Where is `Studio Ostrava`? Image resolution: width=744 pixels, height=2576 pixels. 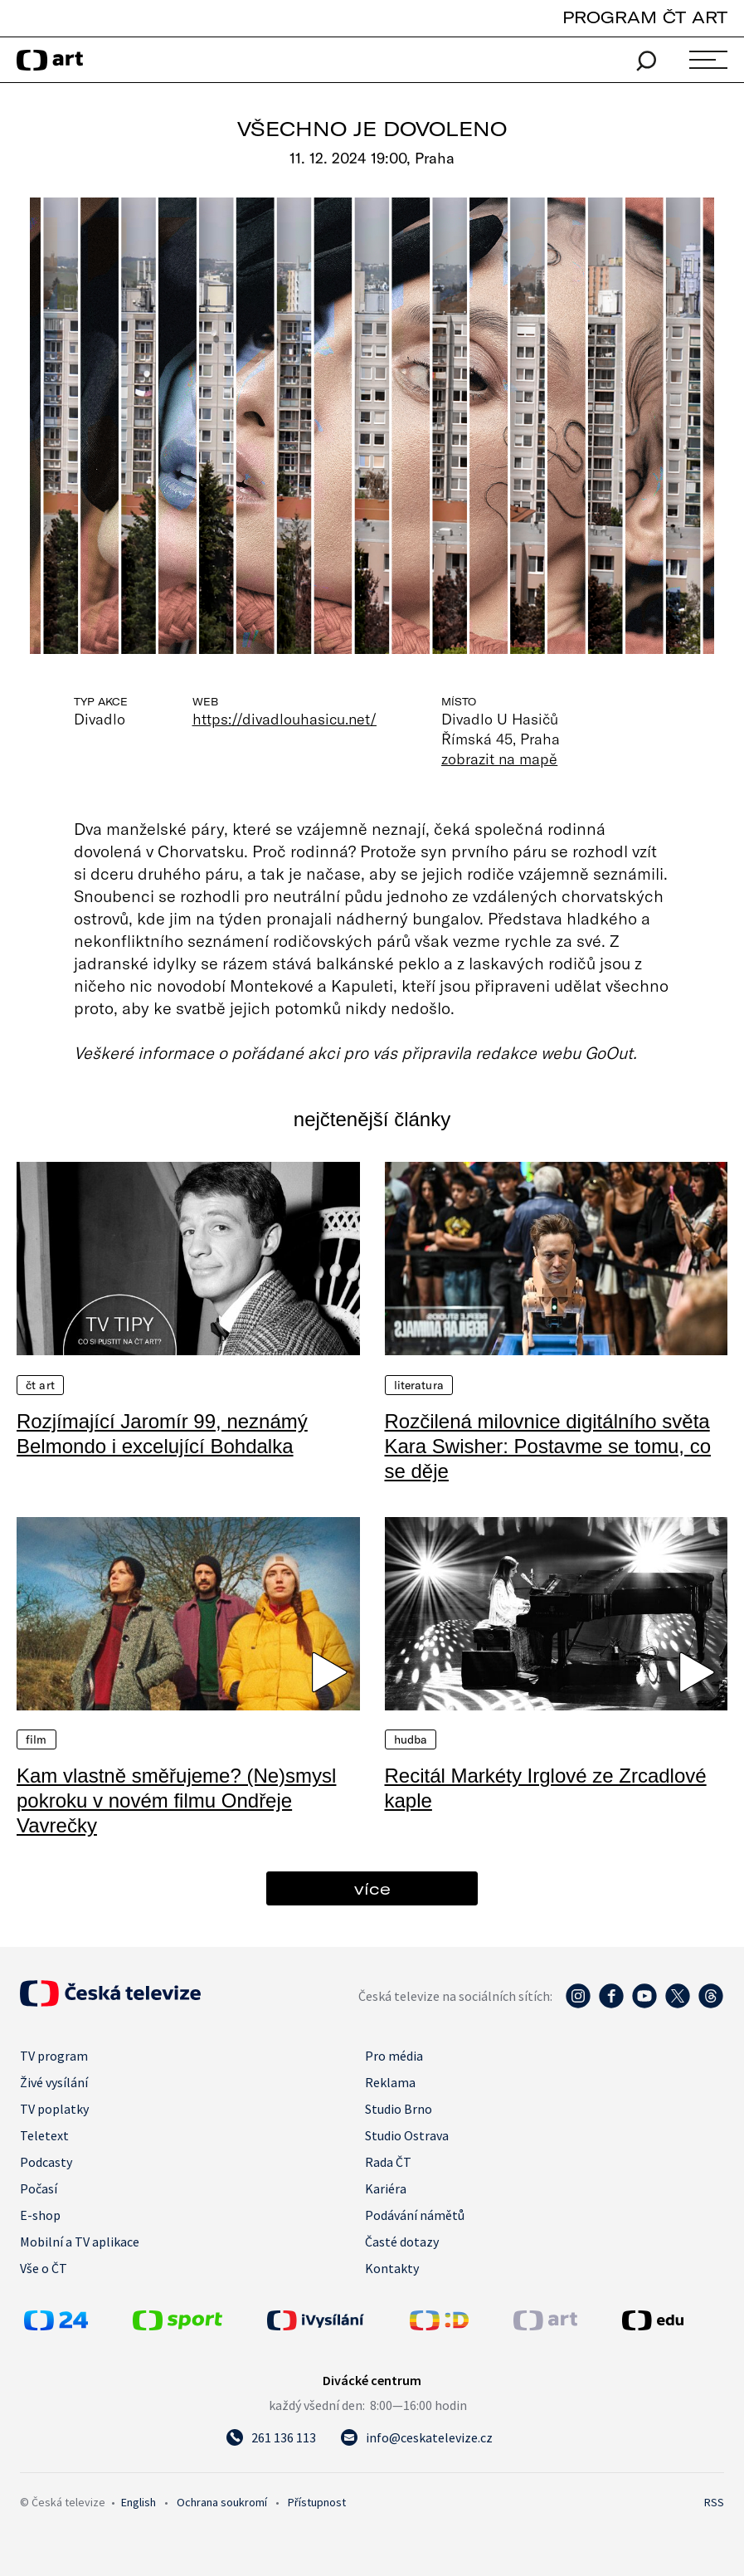 Studio Ostrava is located at coordinates (407, 2135).